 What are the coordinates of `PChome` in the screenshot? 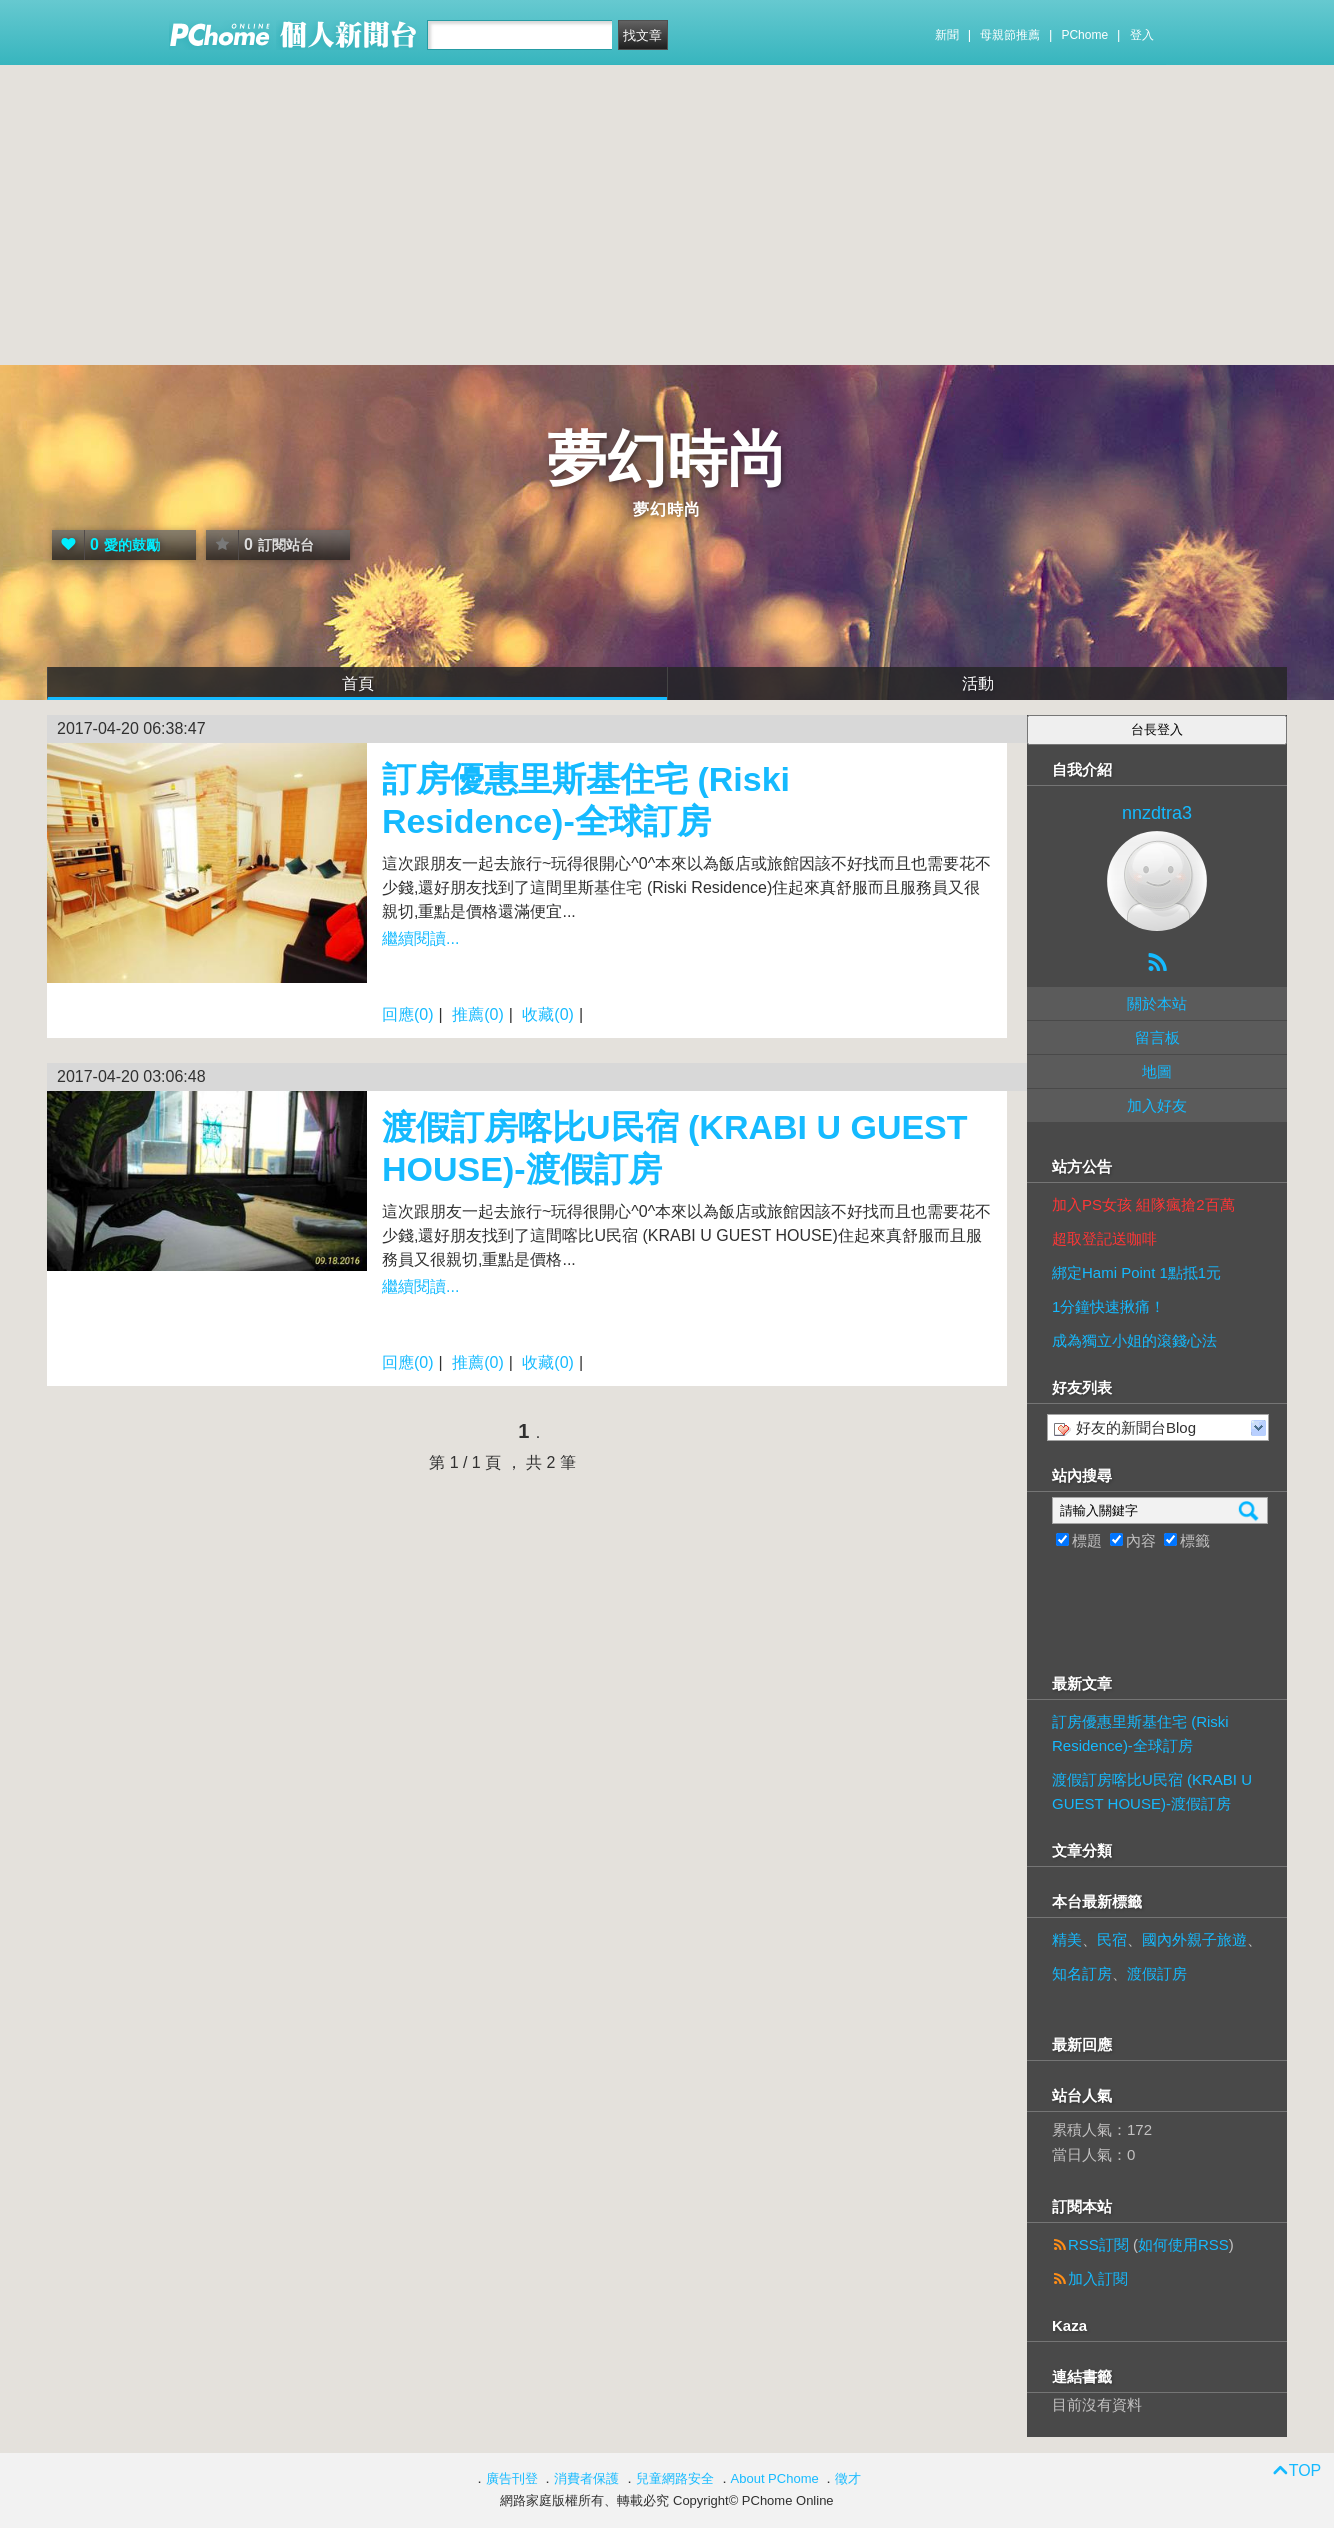 It's located at (1084, 35).